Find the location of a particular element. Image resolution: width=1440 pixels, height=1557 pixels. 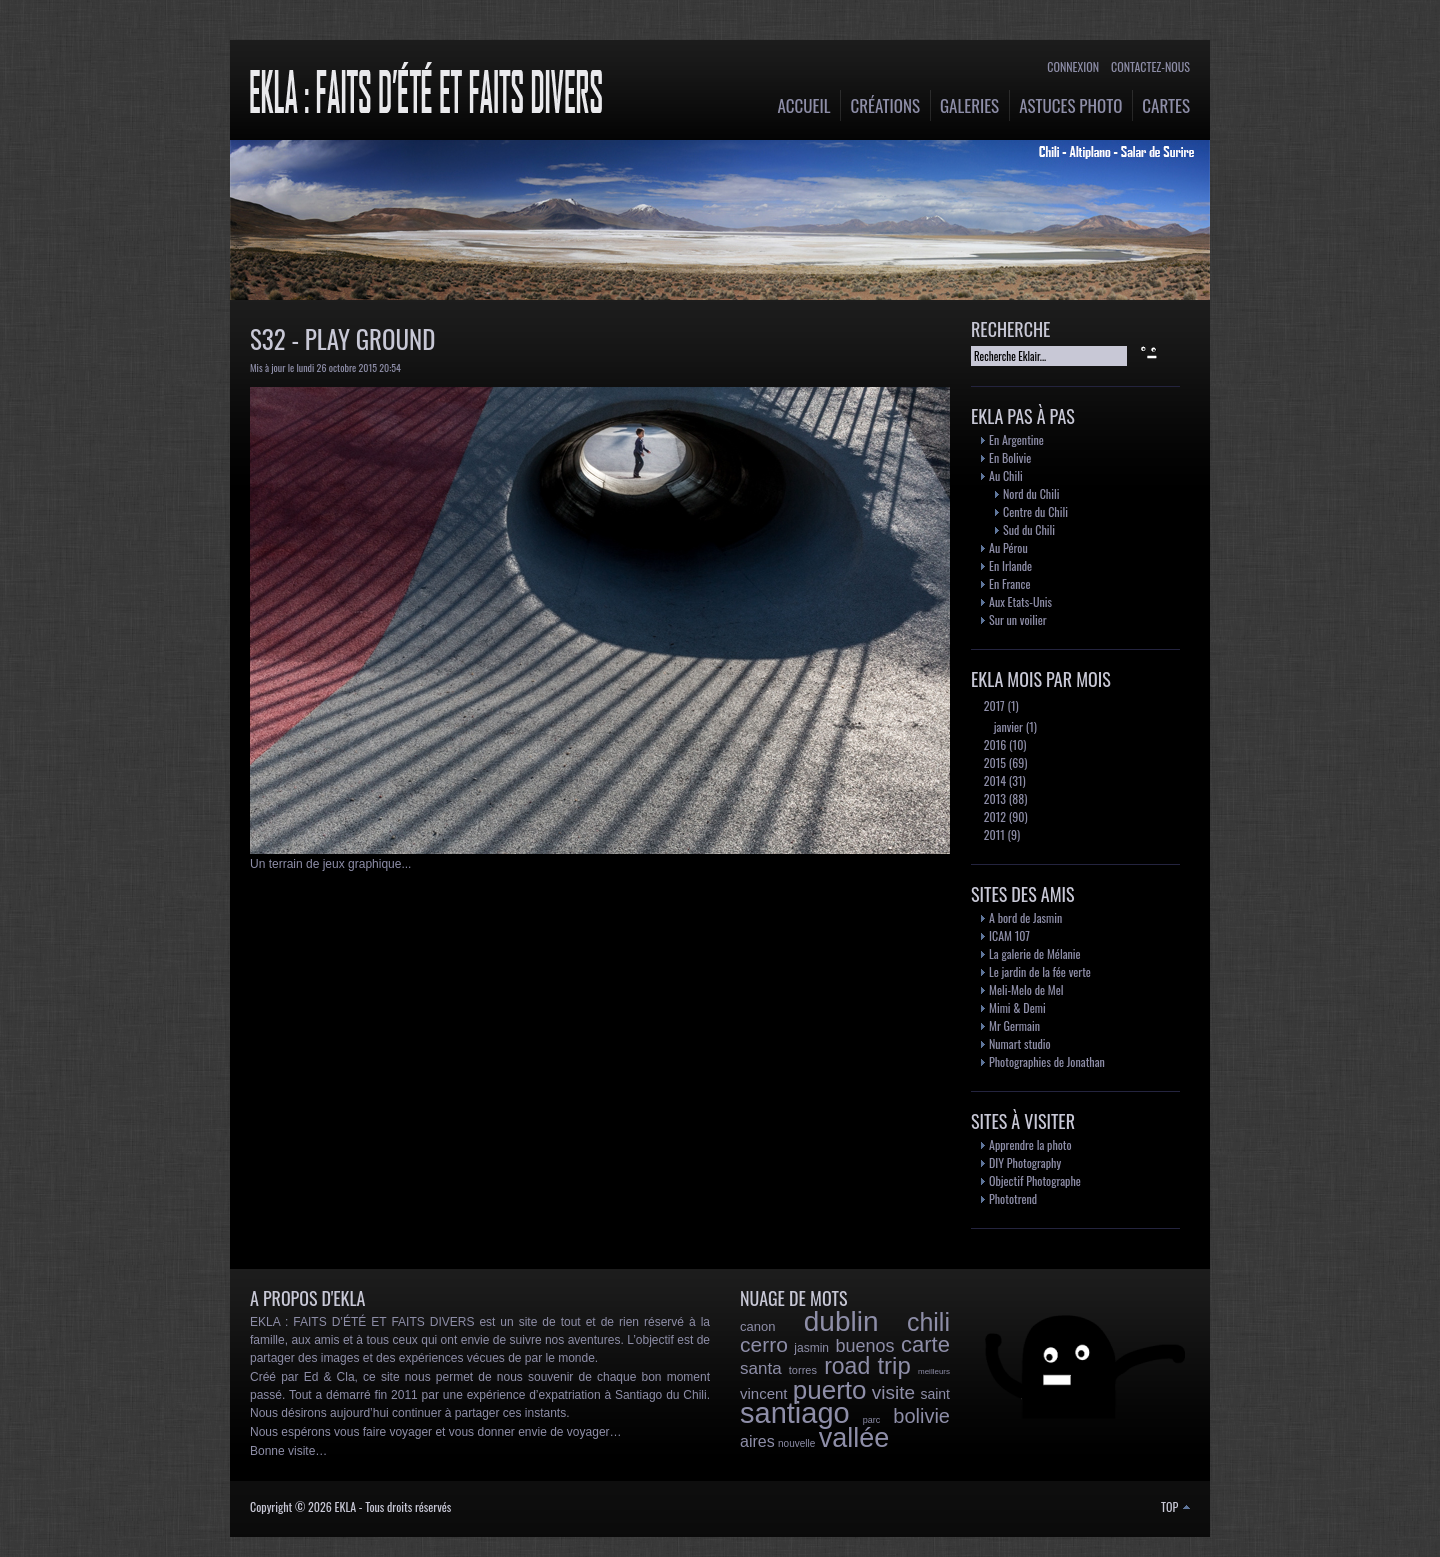

santa is located at coordinates (761, 1368).